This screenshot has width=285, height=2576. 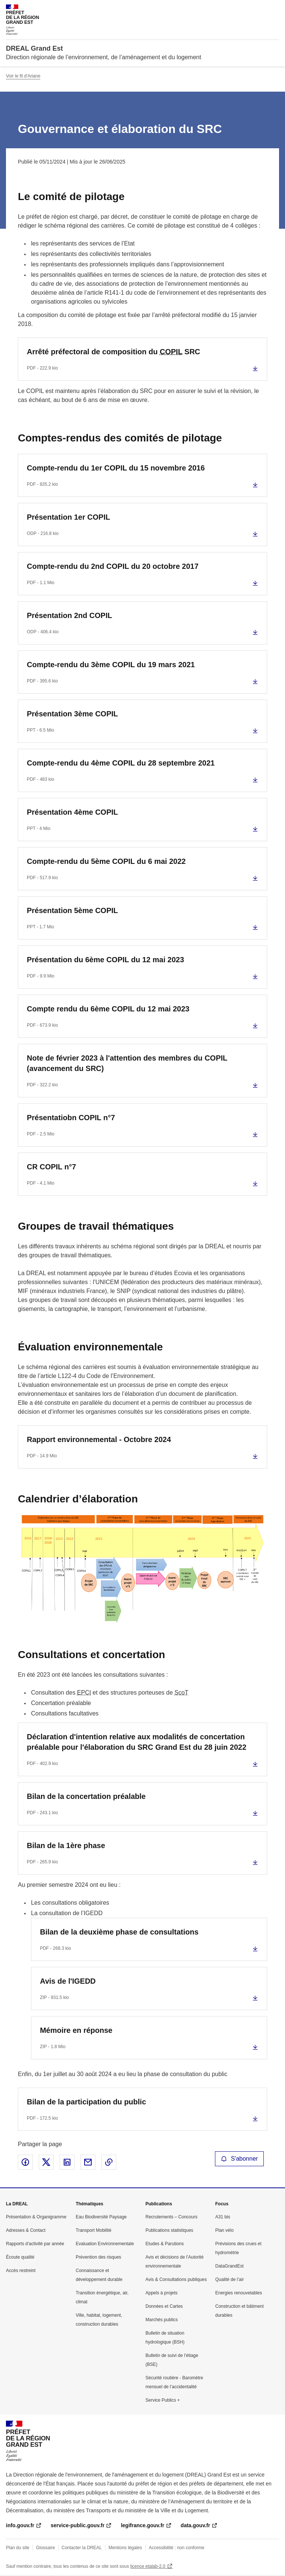 What do you see at coordinates (224, 2230) in the screenshot?
I see `Plan vélo` at bounding box center [224, 2230].